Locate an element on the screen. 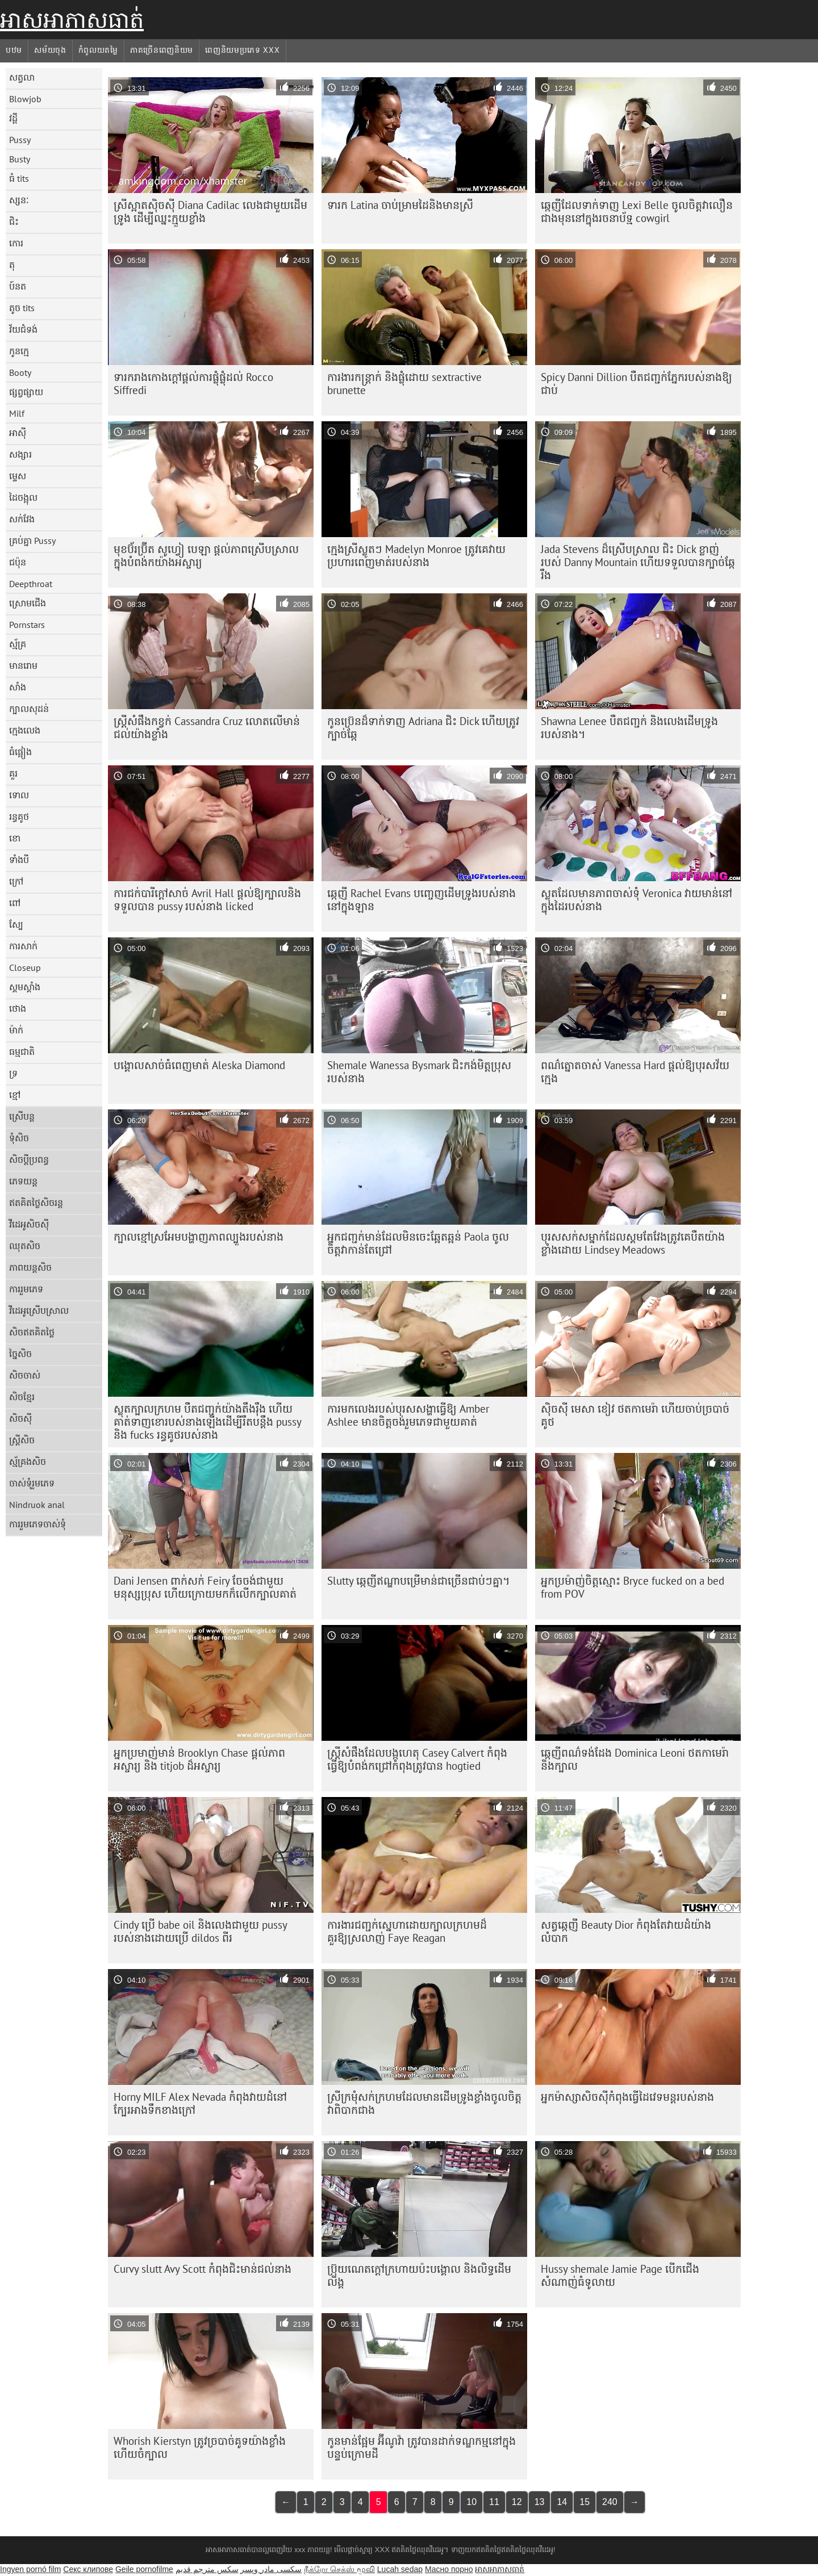  កូនប្រ៊េនដ៏ទាក់ទាញ Adriana ជិះ Dick ហើយត្រូវក្បាច់ឆ្កែ is located at coordinates (423, 727).